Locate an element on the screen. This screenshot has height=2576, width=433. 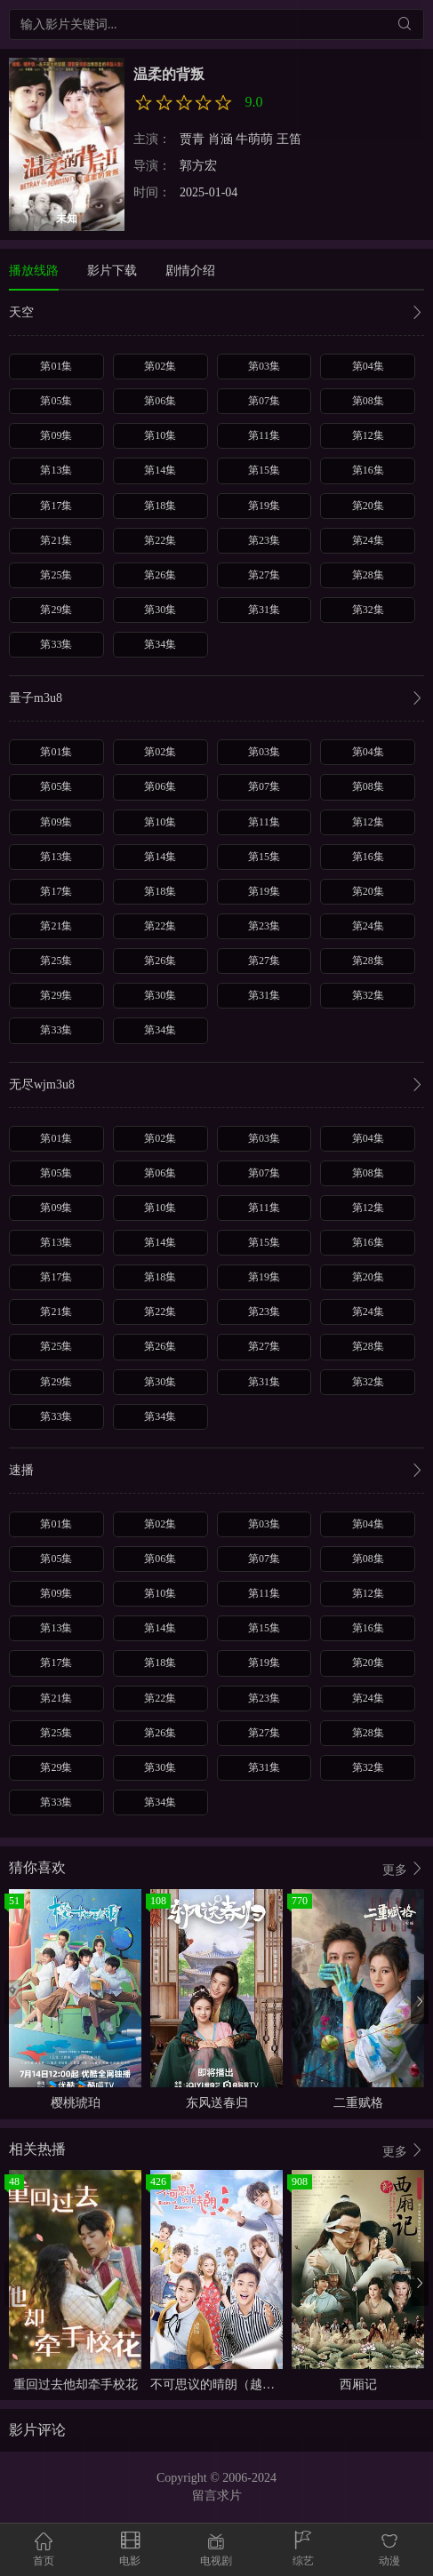
第04集 is located at coordinates (368, 366).